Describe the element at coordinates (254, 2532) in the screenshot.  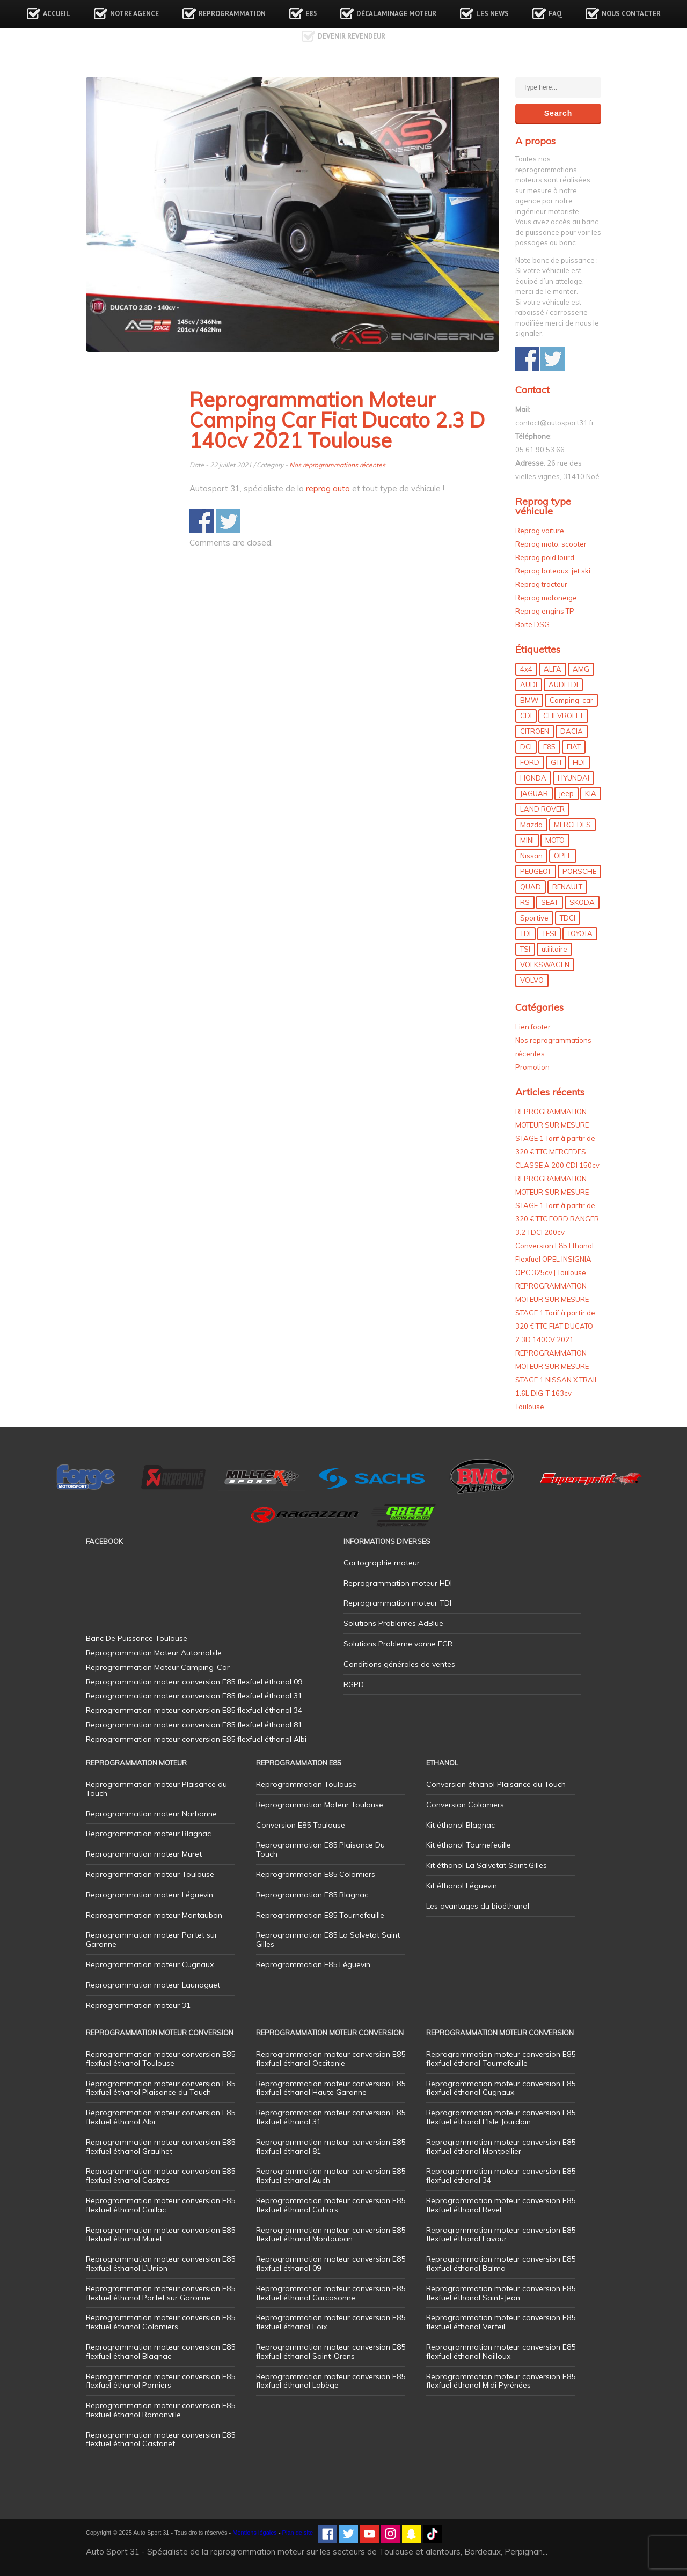
I see `Mentions légales` at that location.